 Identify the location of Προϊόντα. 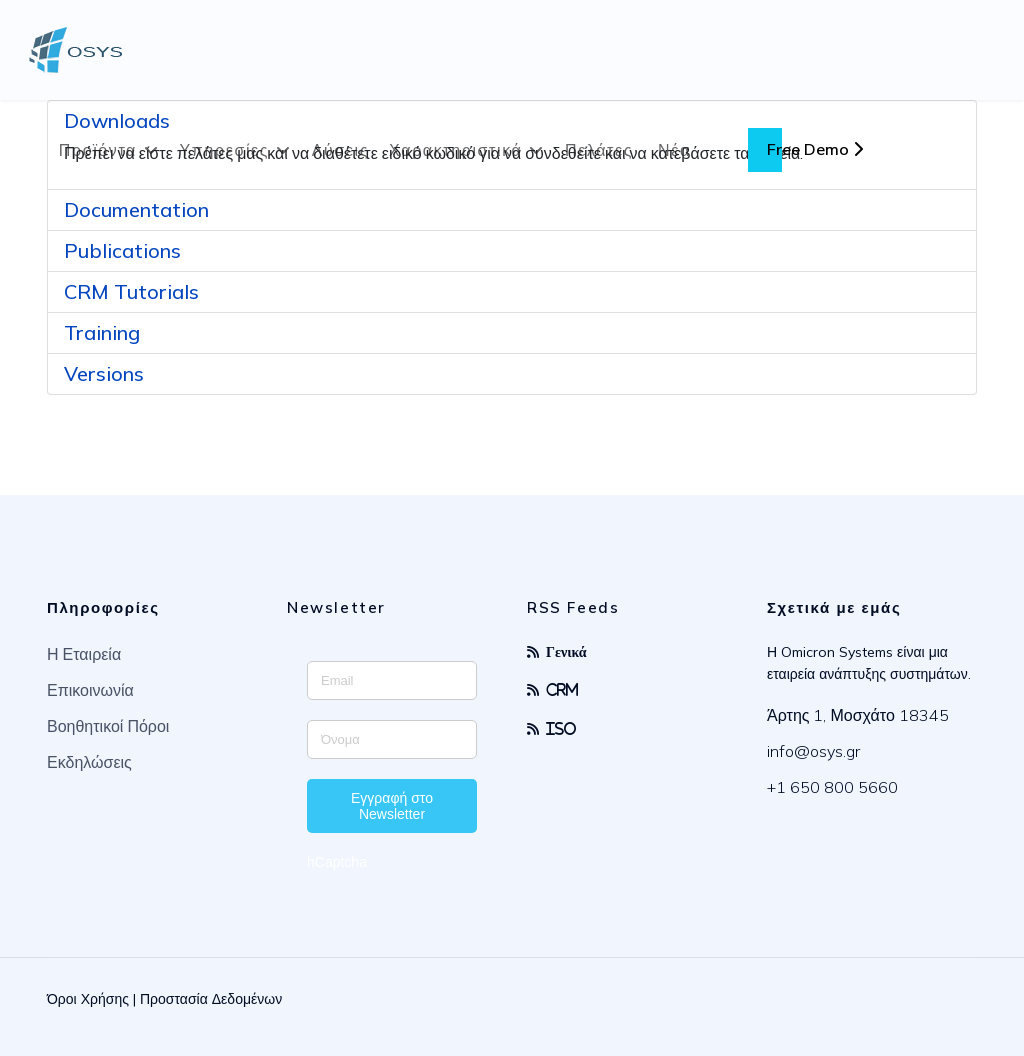
(98, 150).